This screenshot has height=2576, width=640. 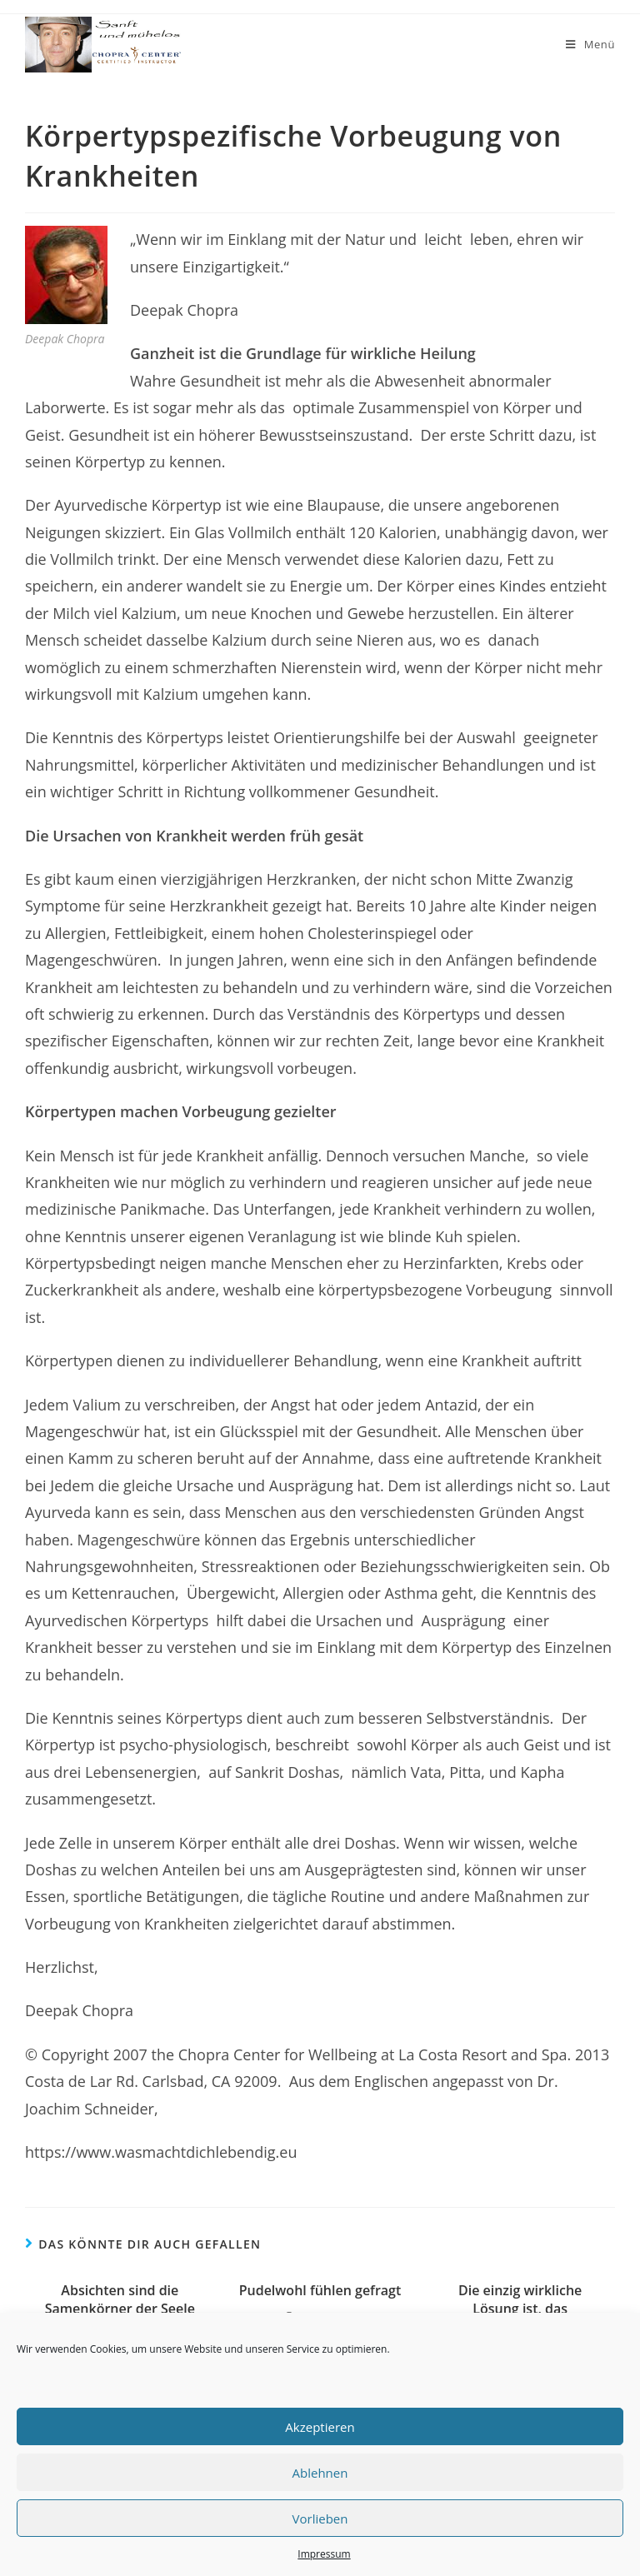 What do you see at coordinates (320, 2518) in the screenshot?
I see `Vorlieben` at bounding box center [320, 2518].